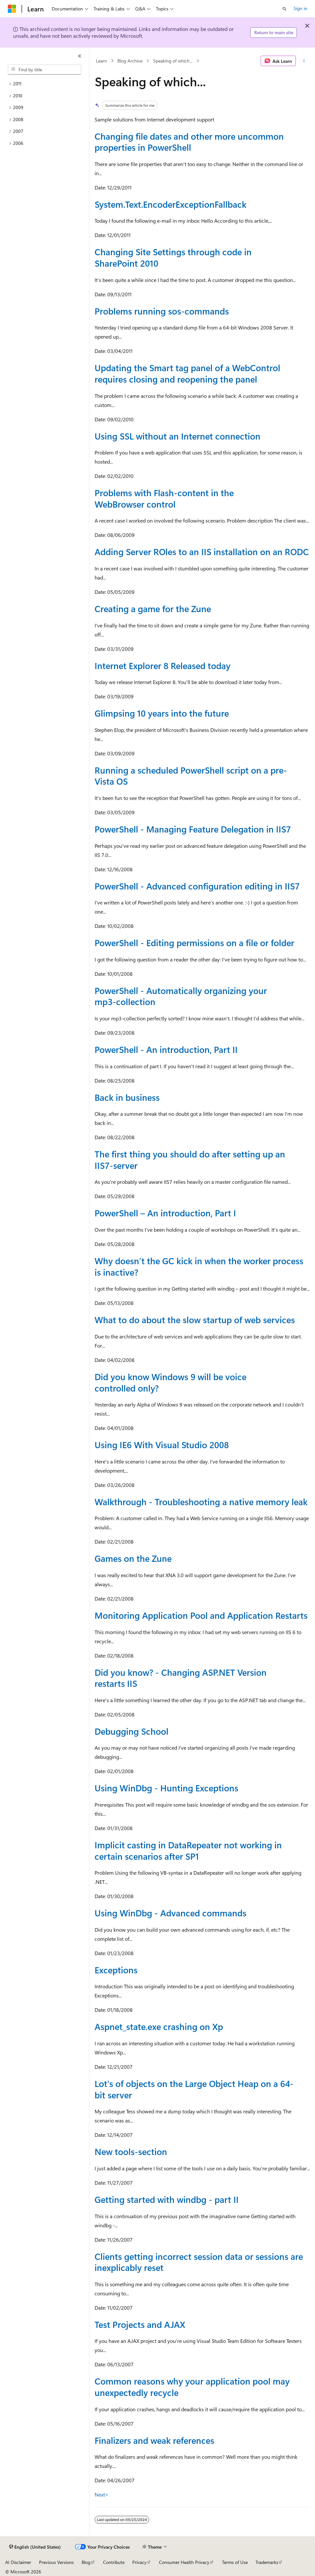 The height and width of the screenshot is (2576, 315). What do you see at coordinates (181, 1677) in the screenshot?
I see `Did you know? - Changing ASP.NET Version restarts IIS` at bounding box center [181, 1677].